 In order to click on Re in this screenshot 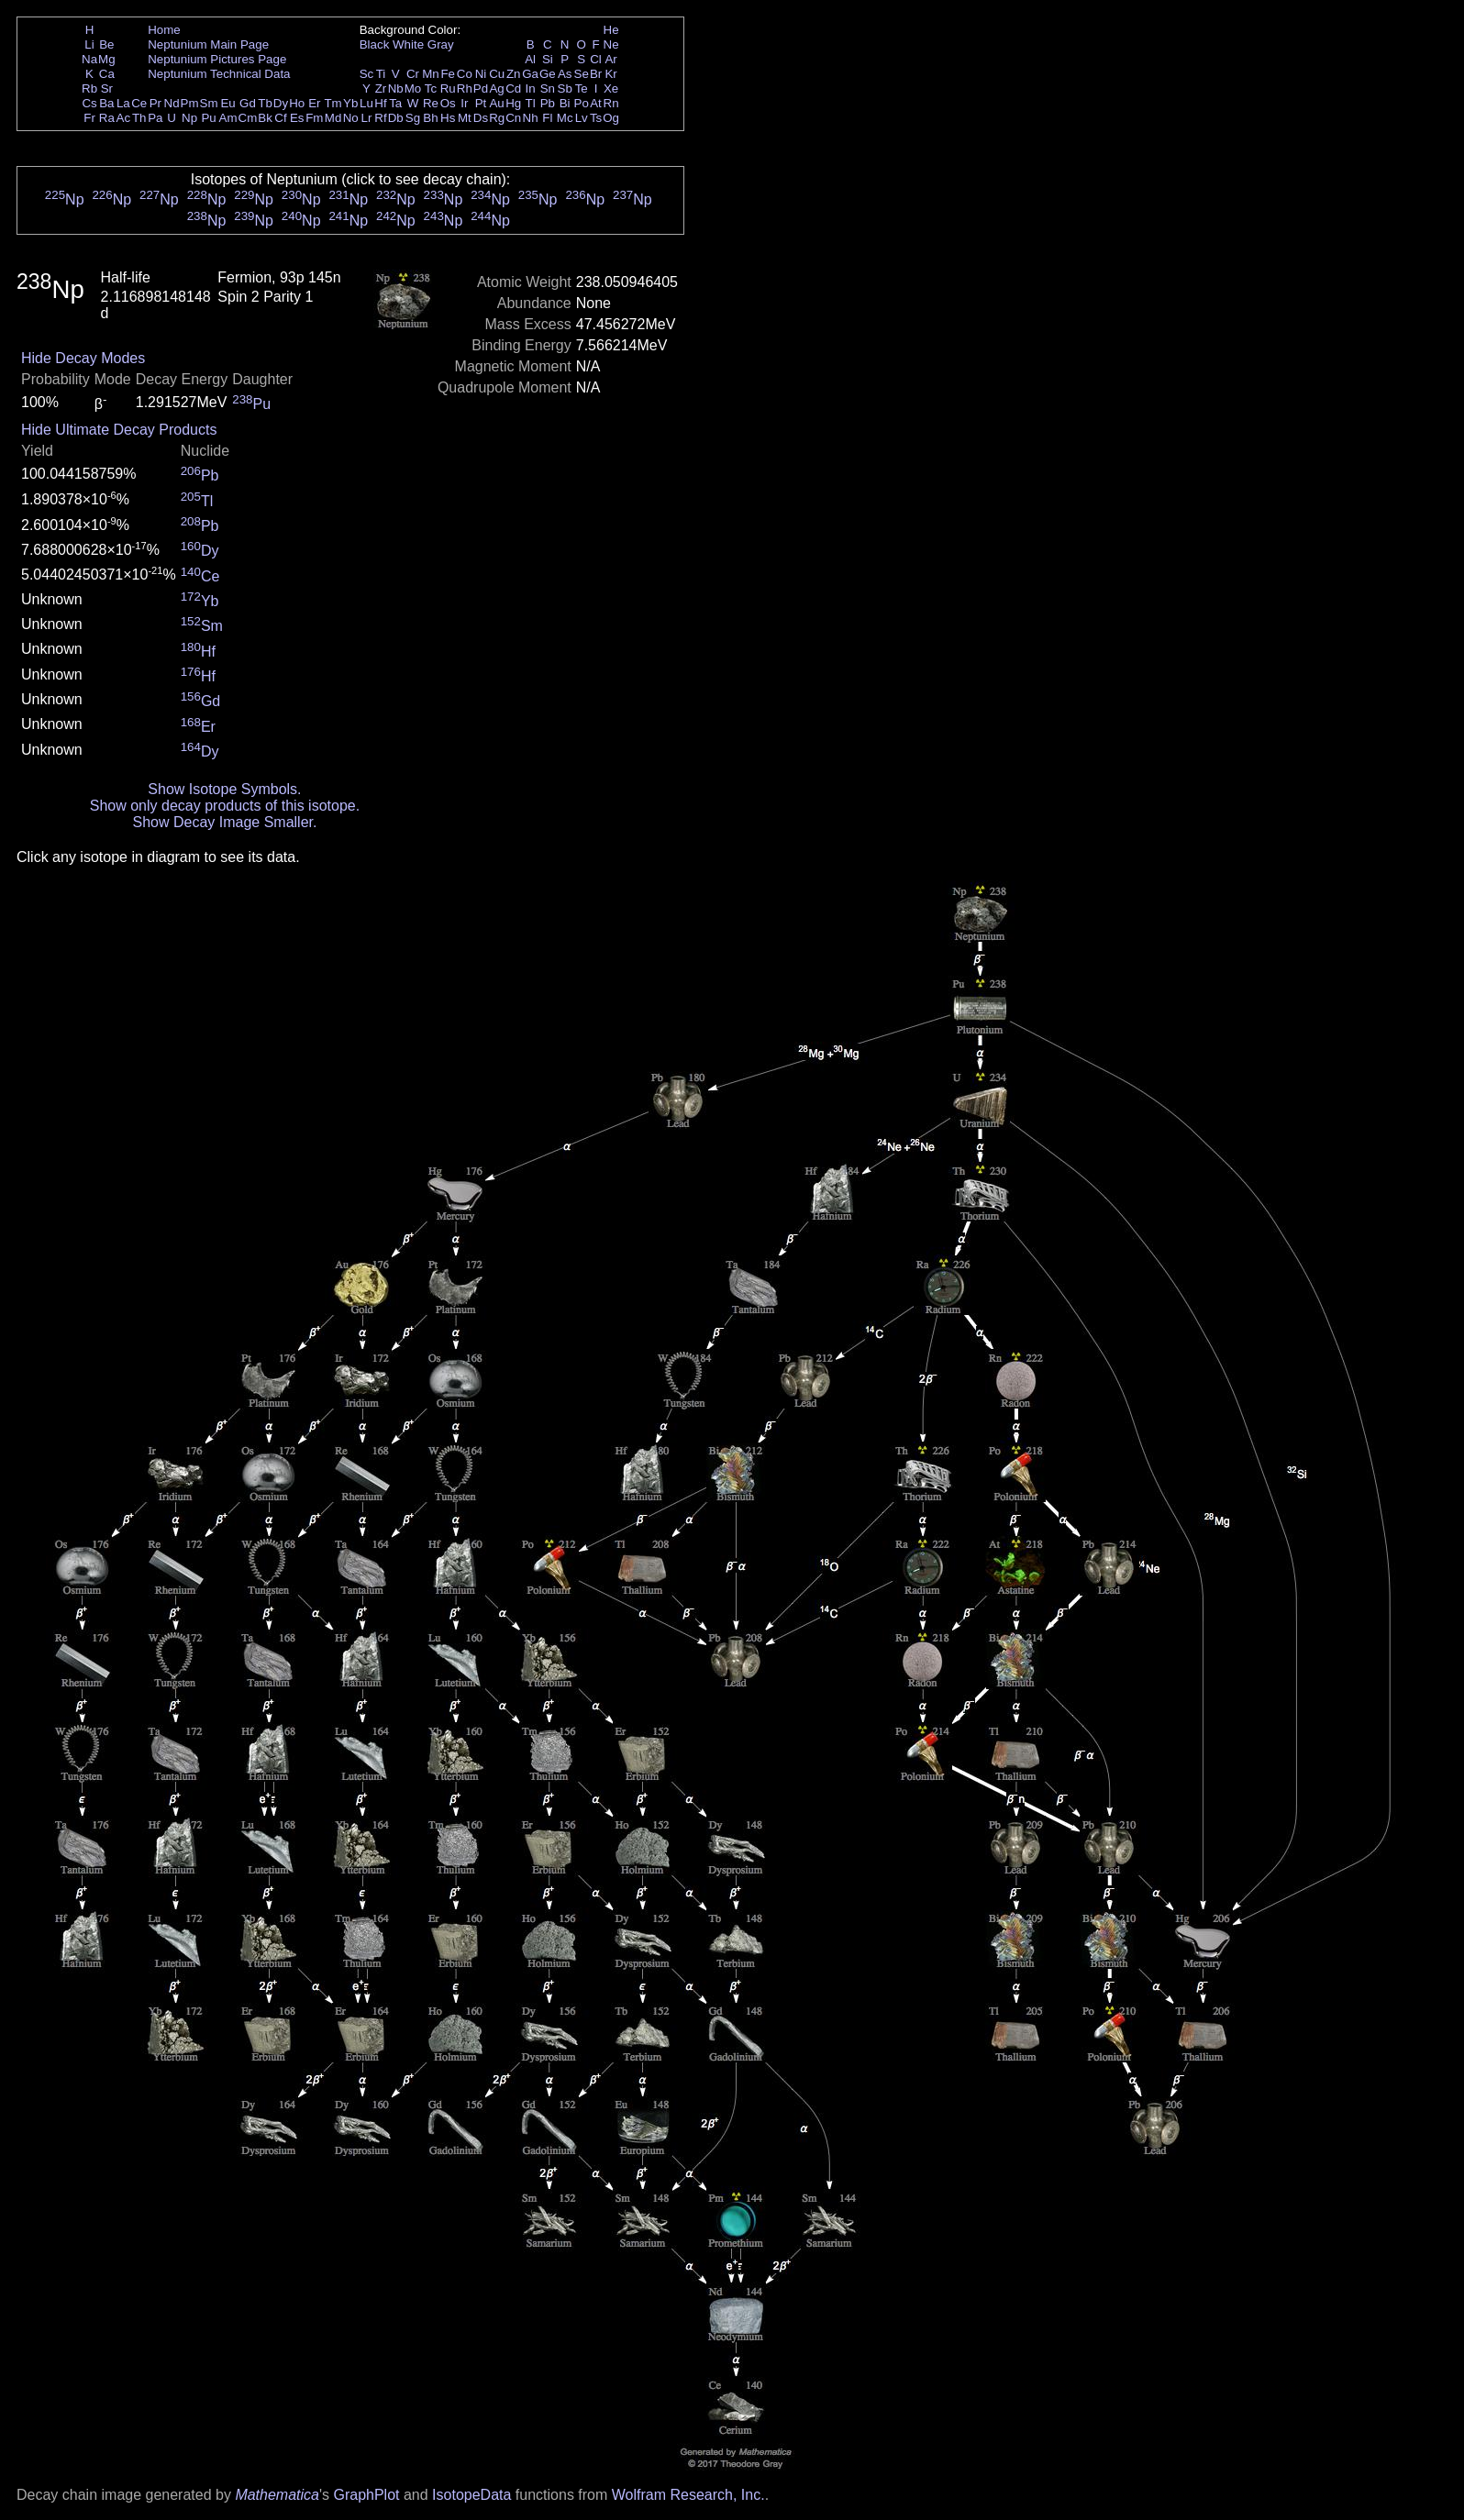, I will do `click(430, 103)`.